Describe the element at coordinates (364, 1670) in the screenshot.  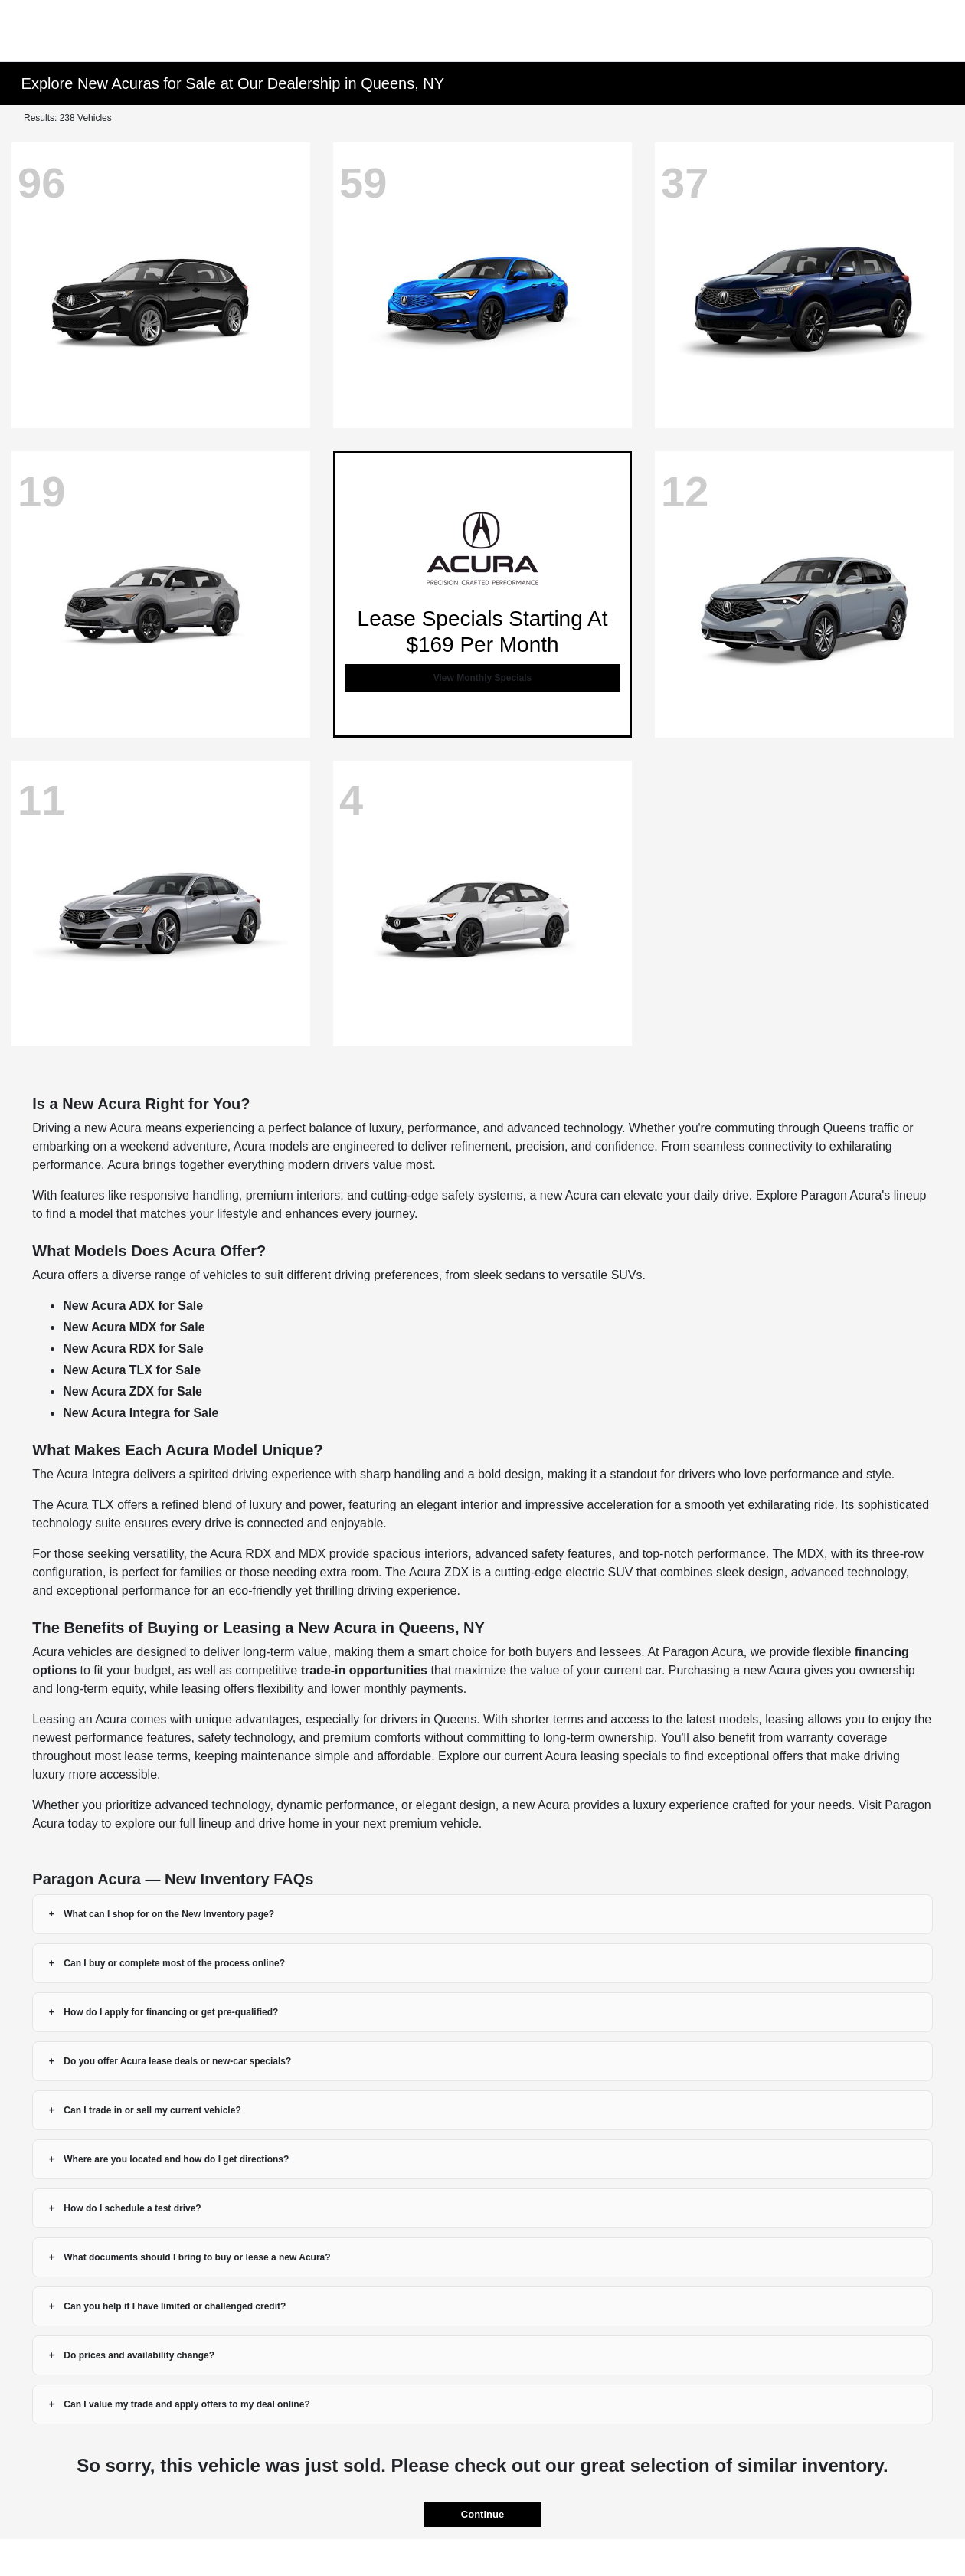
I see `trade-in opportunities` at that location.